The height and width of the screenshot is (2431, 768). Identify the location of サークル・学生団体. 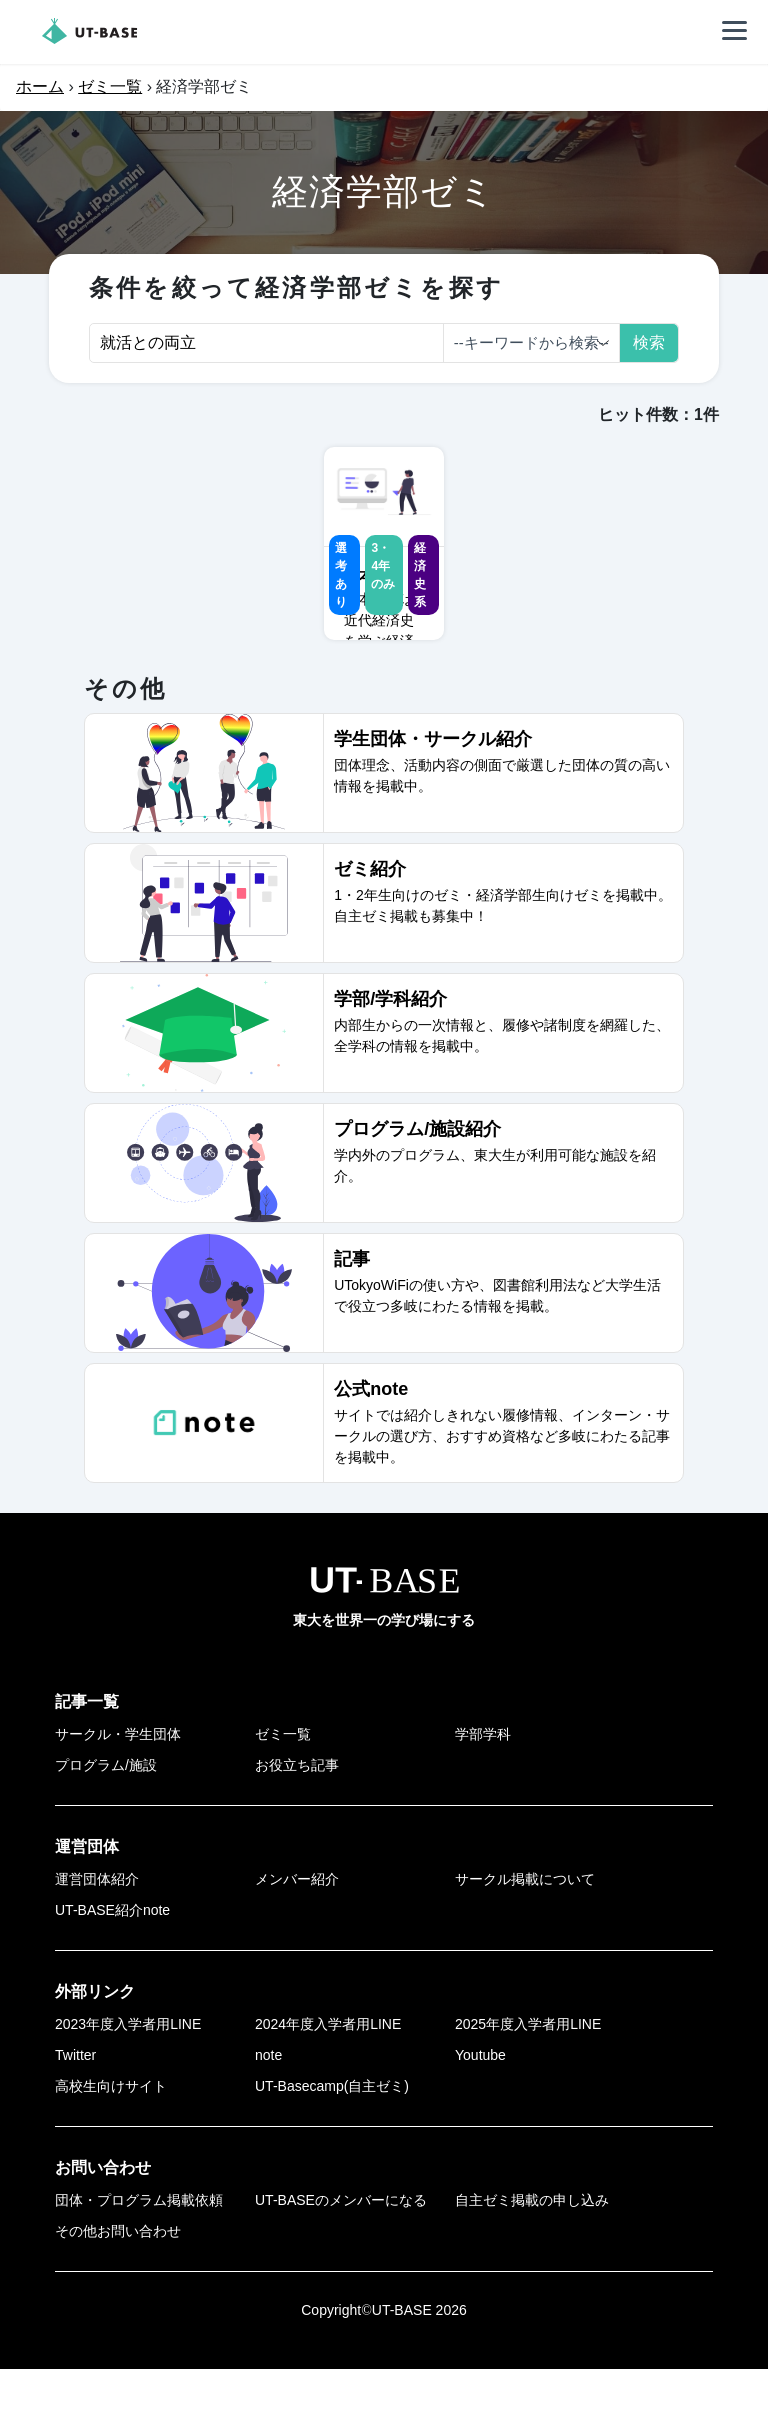
(118, 1796).